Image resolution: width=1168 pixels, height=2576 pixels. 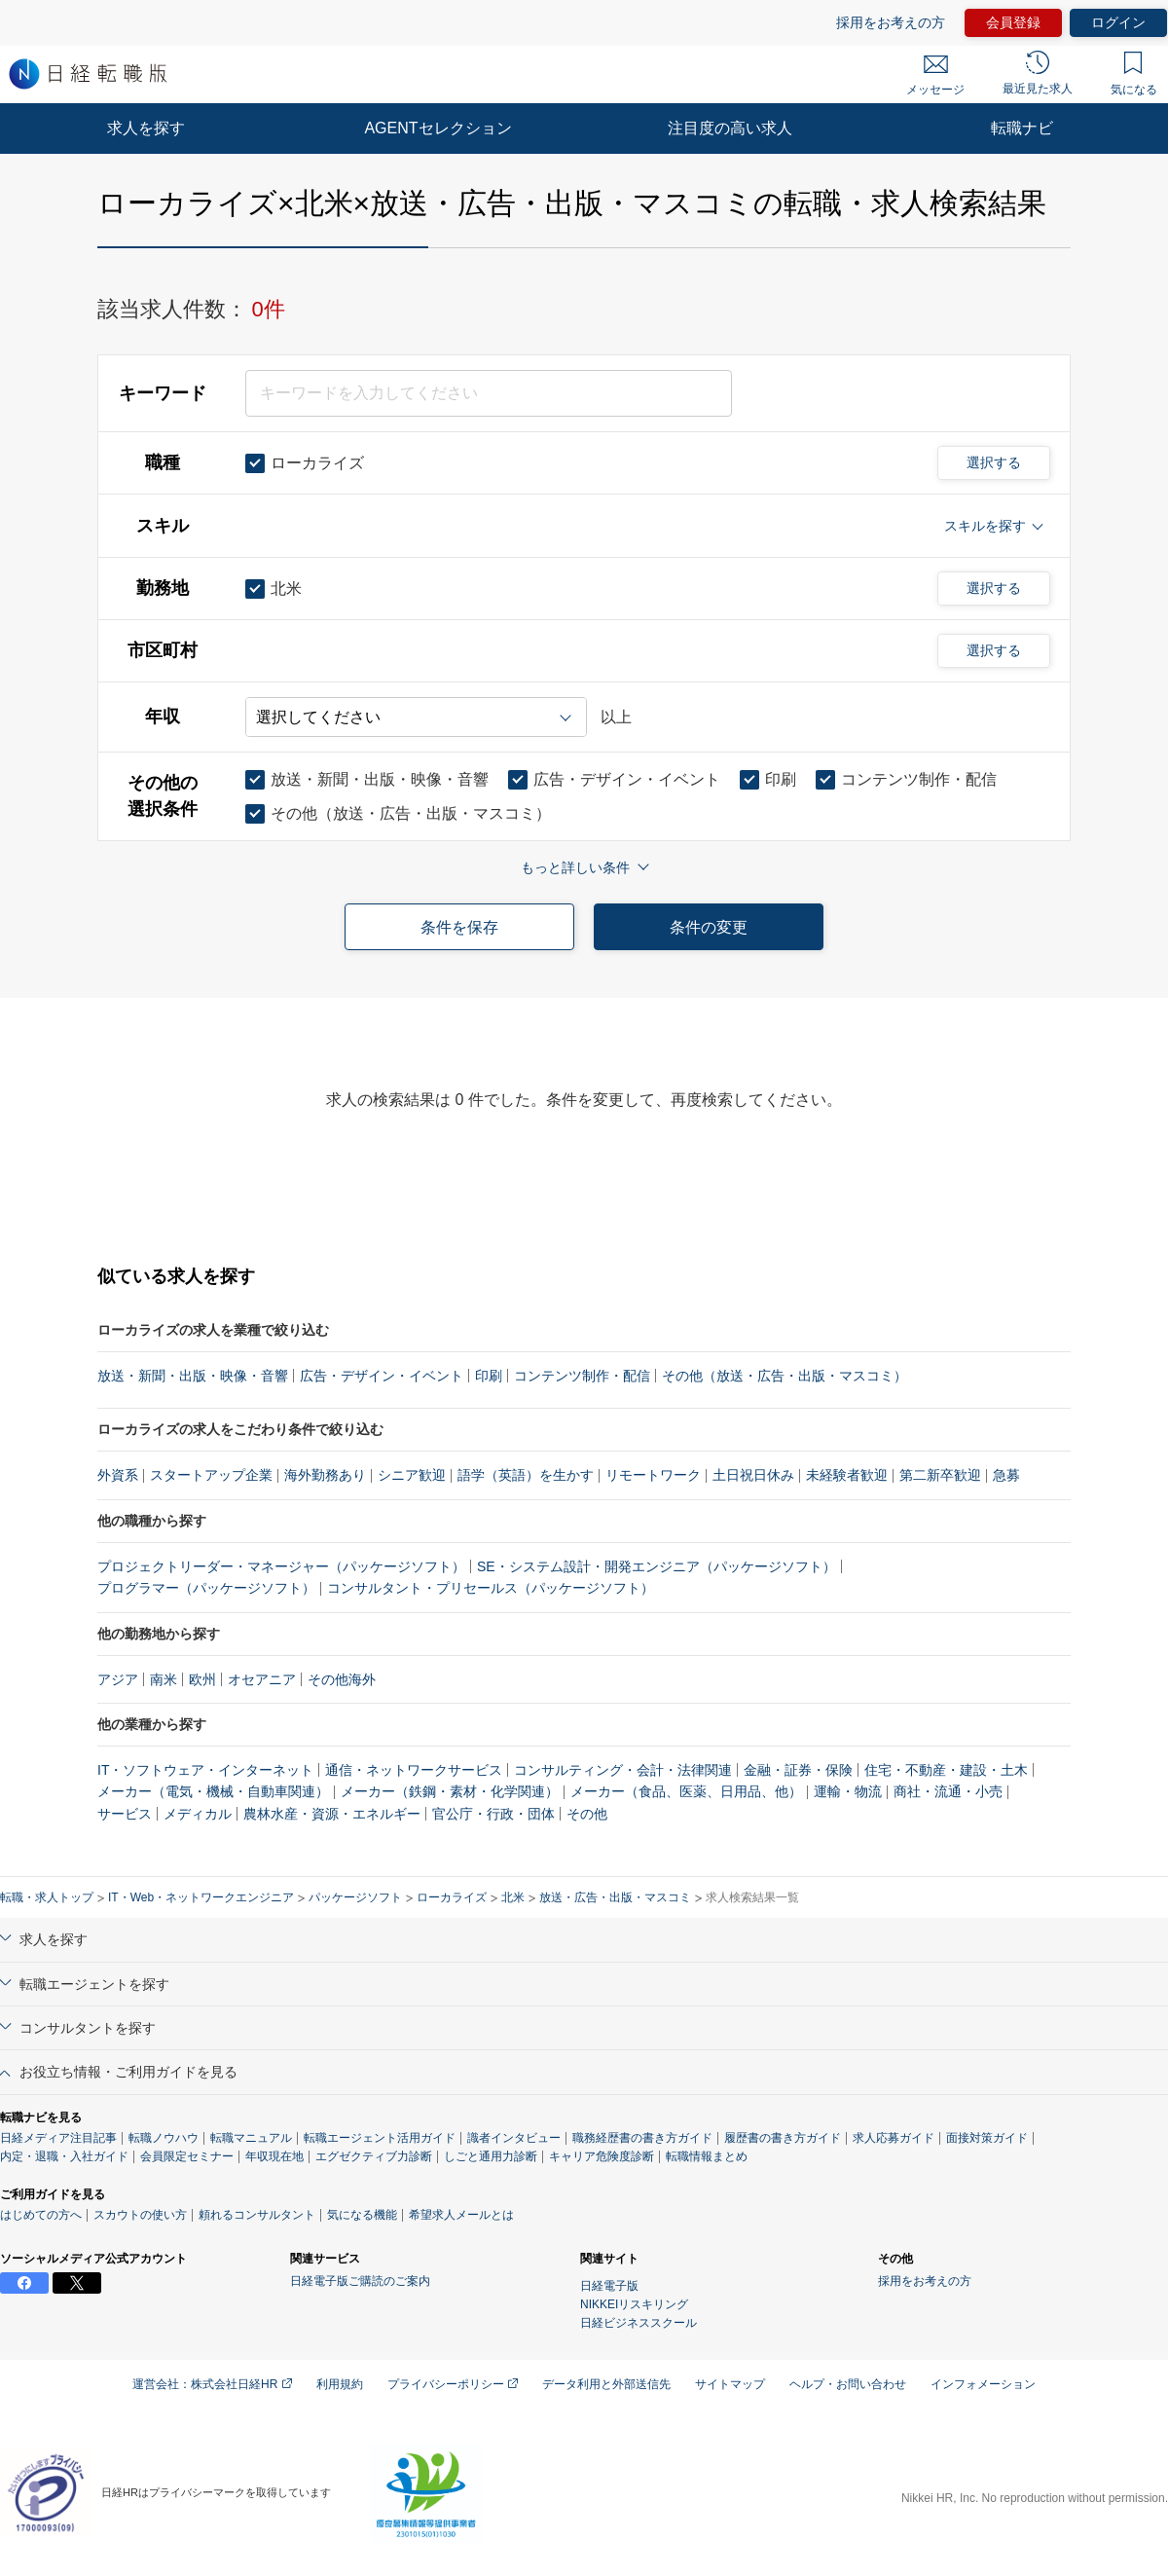 I want to click on 日経電子版ご購読のご案内, so click(x=360, y=2281).